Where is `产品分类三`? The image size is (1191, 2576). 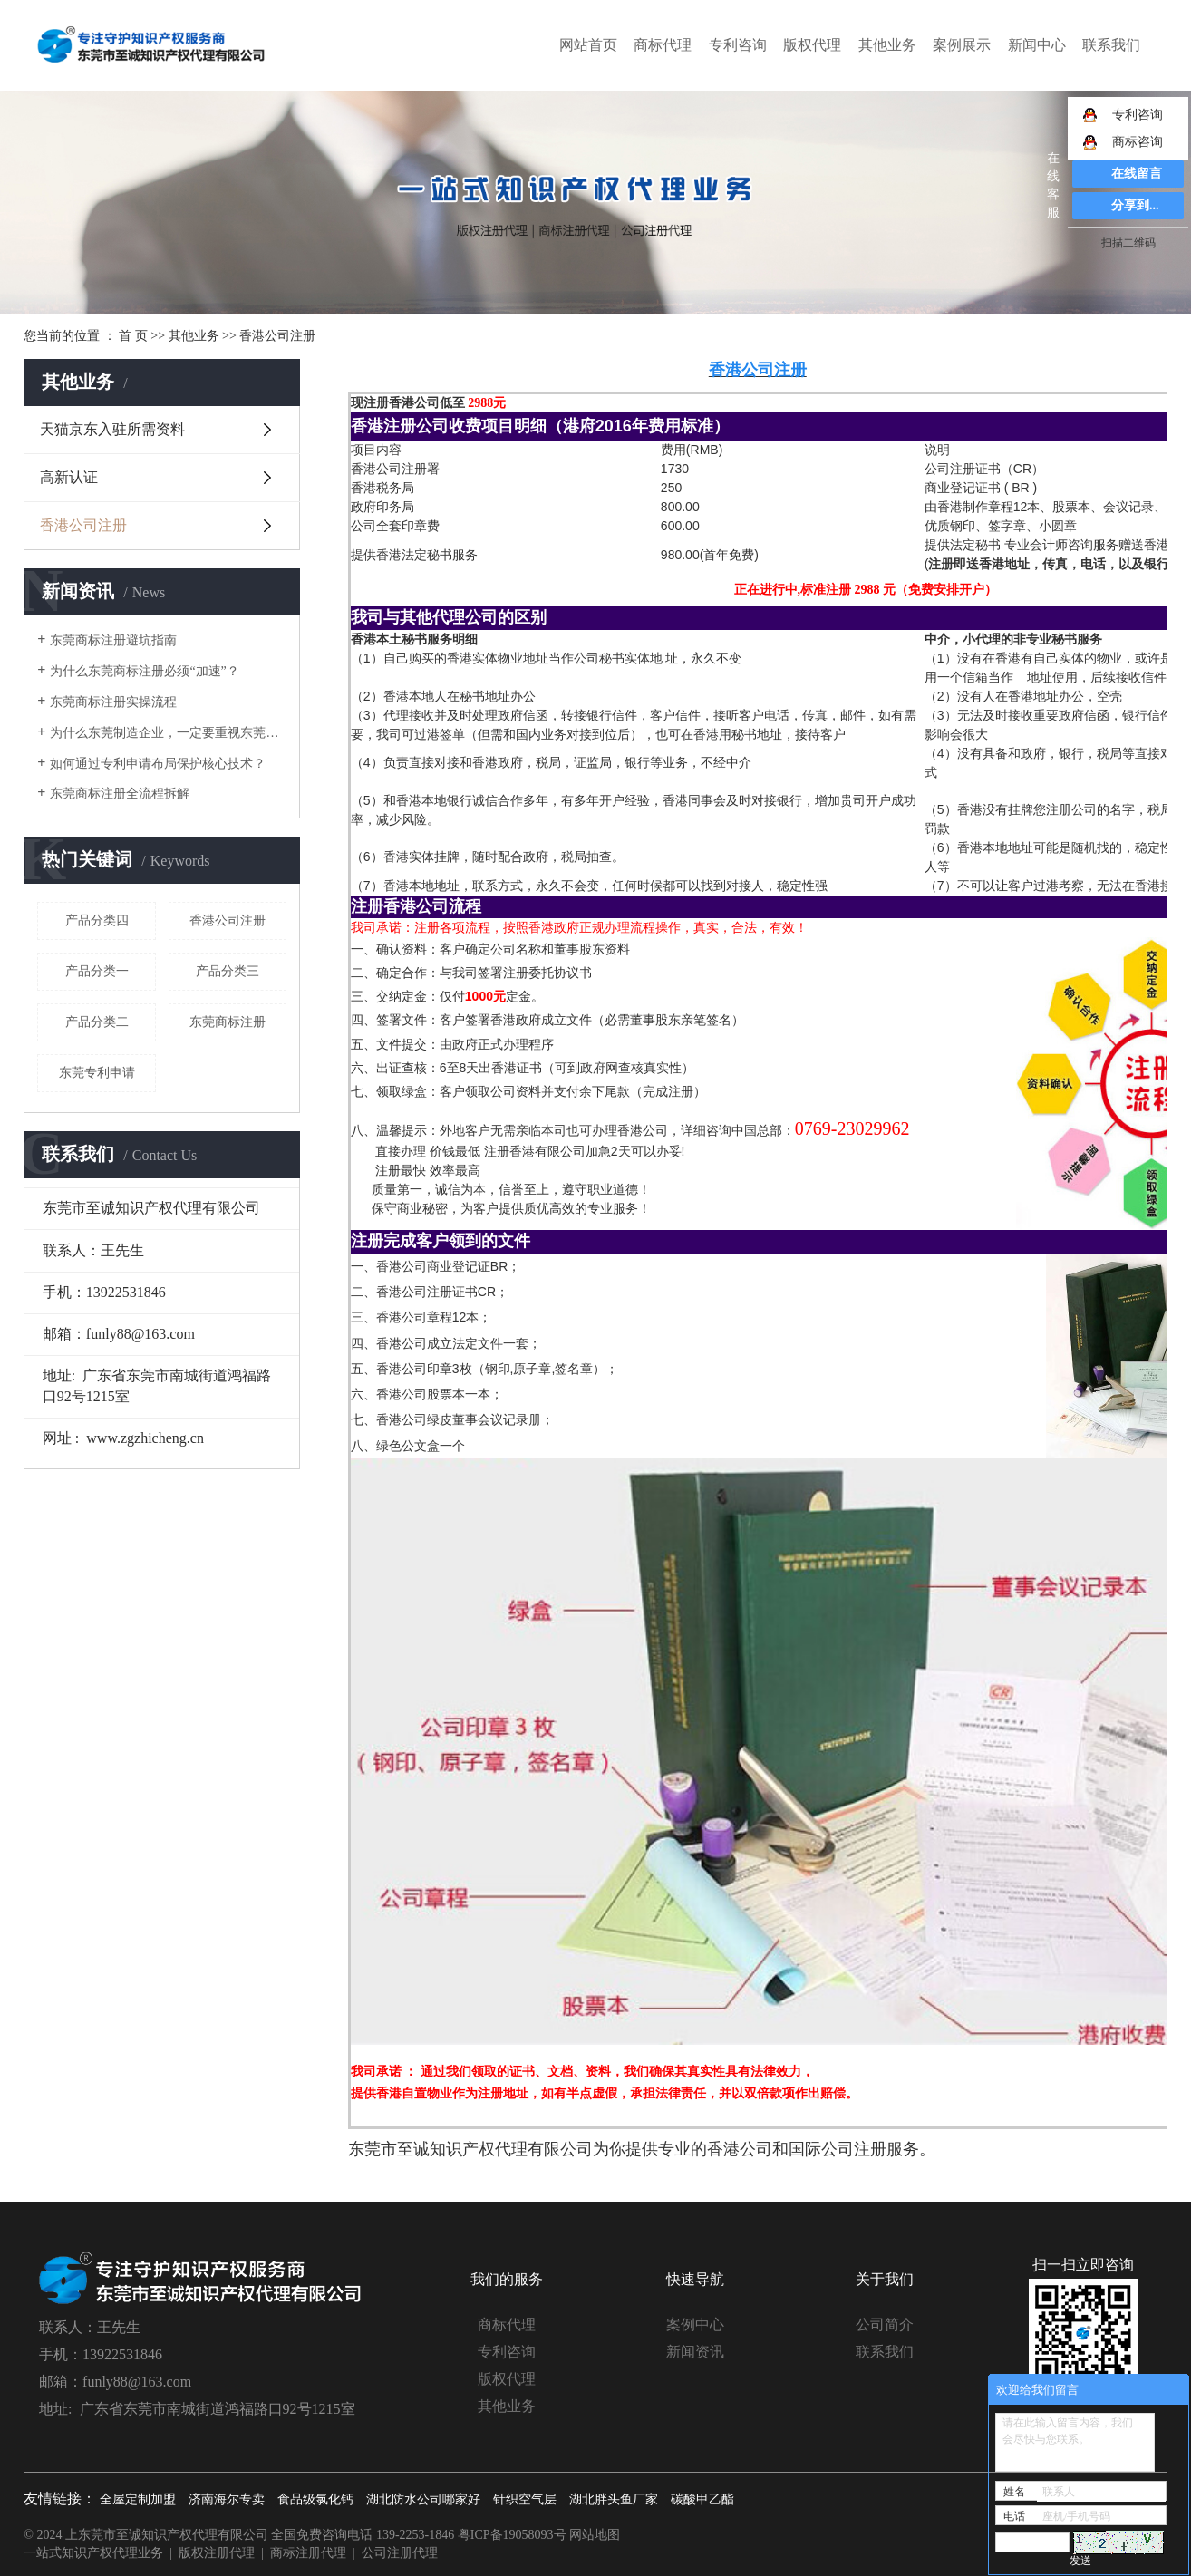
产品分类三 is located at coordinates (227, 971).